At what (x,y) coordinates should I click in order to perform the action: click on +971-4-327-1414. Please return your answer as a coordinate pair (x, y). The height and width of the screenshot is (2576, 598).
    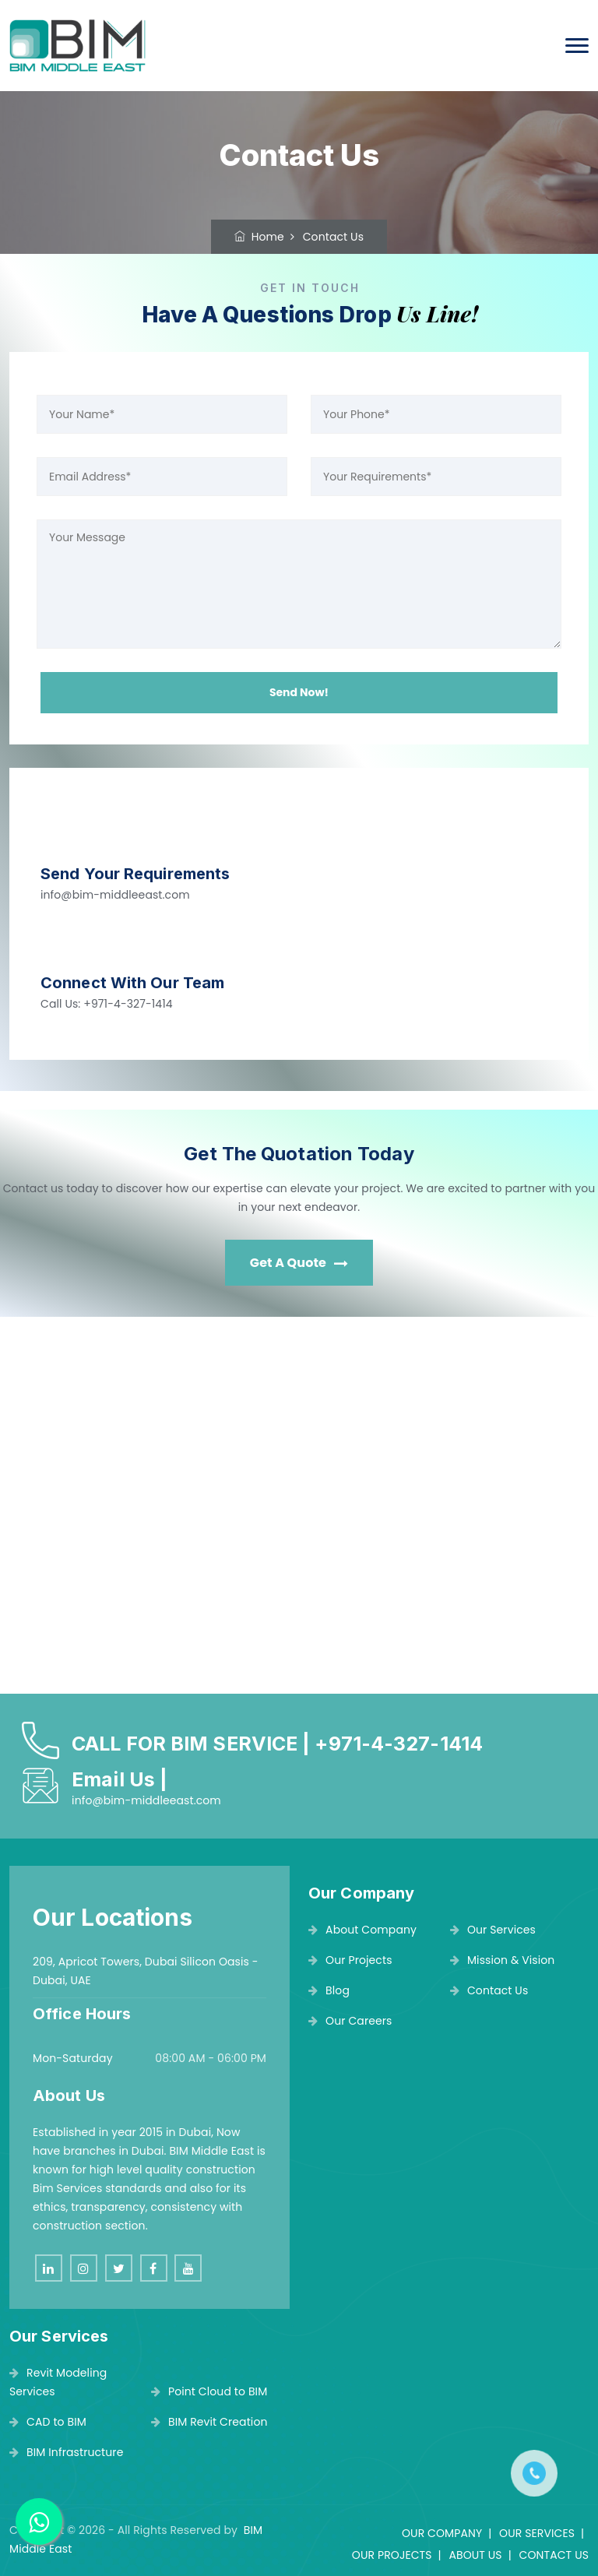
    Looking at the image, I should click on (399, 1743).